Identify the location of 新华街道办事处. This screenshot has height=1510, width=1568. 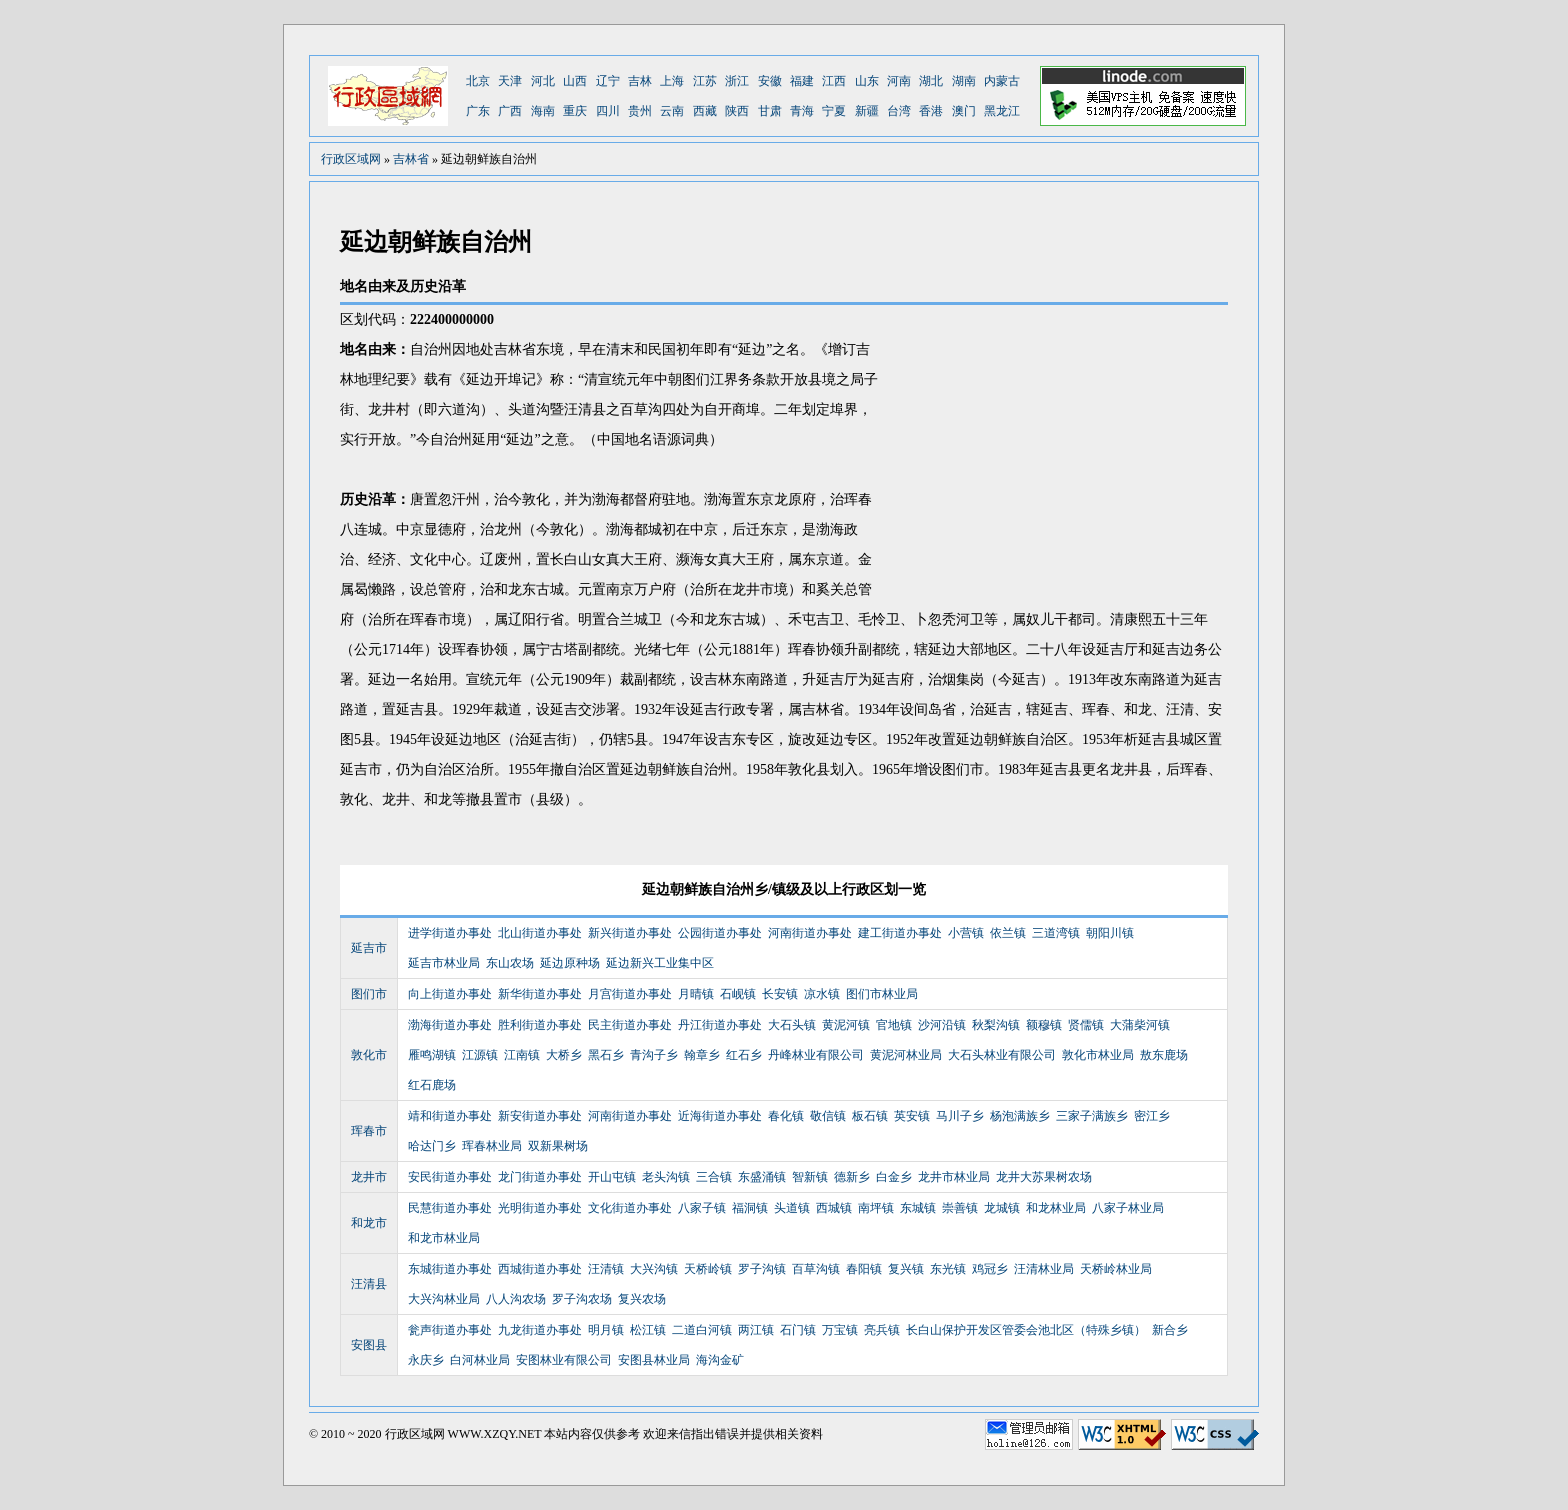
(540, 994).